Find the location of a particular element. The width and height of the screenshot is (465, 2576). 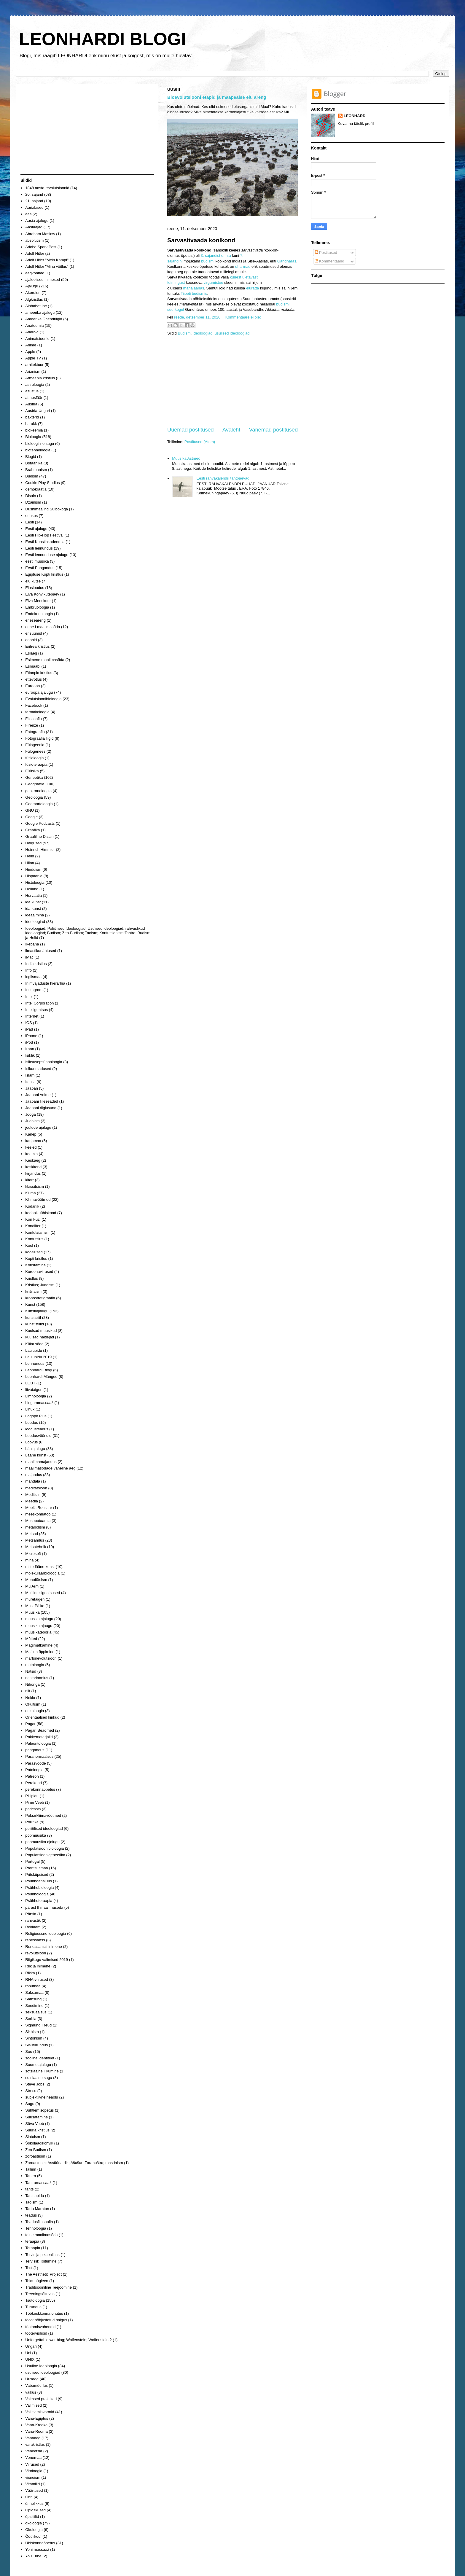

Tsütoloogia is located at coordinates (35, 2300).